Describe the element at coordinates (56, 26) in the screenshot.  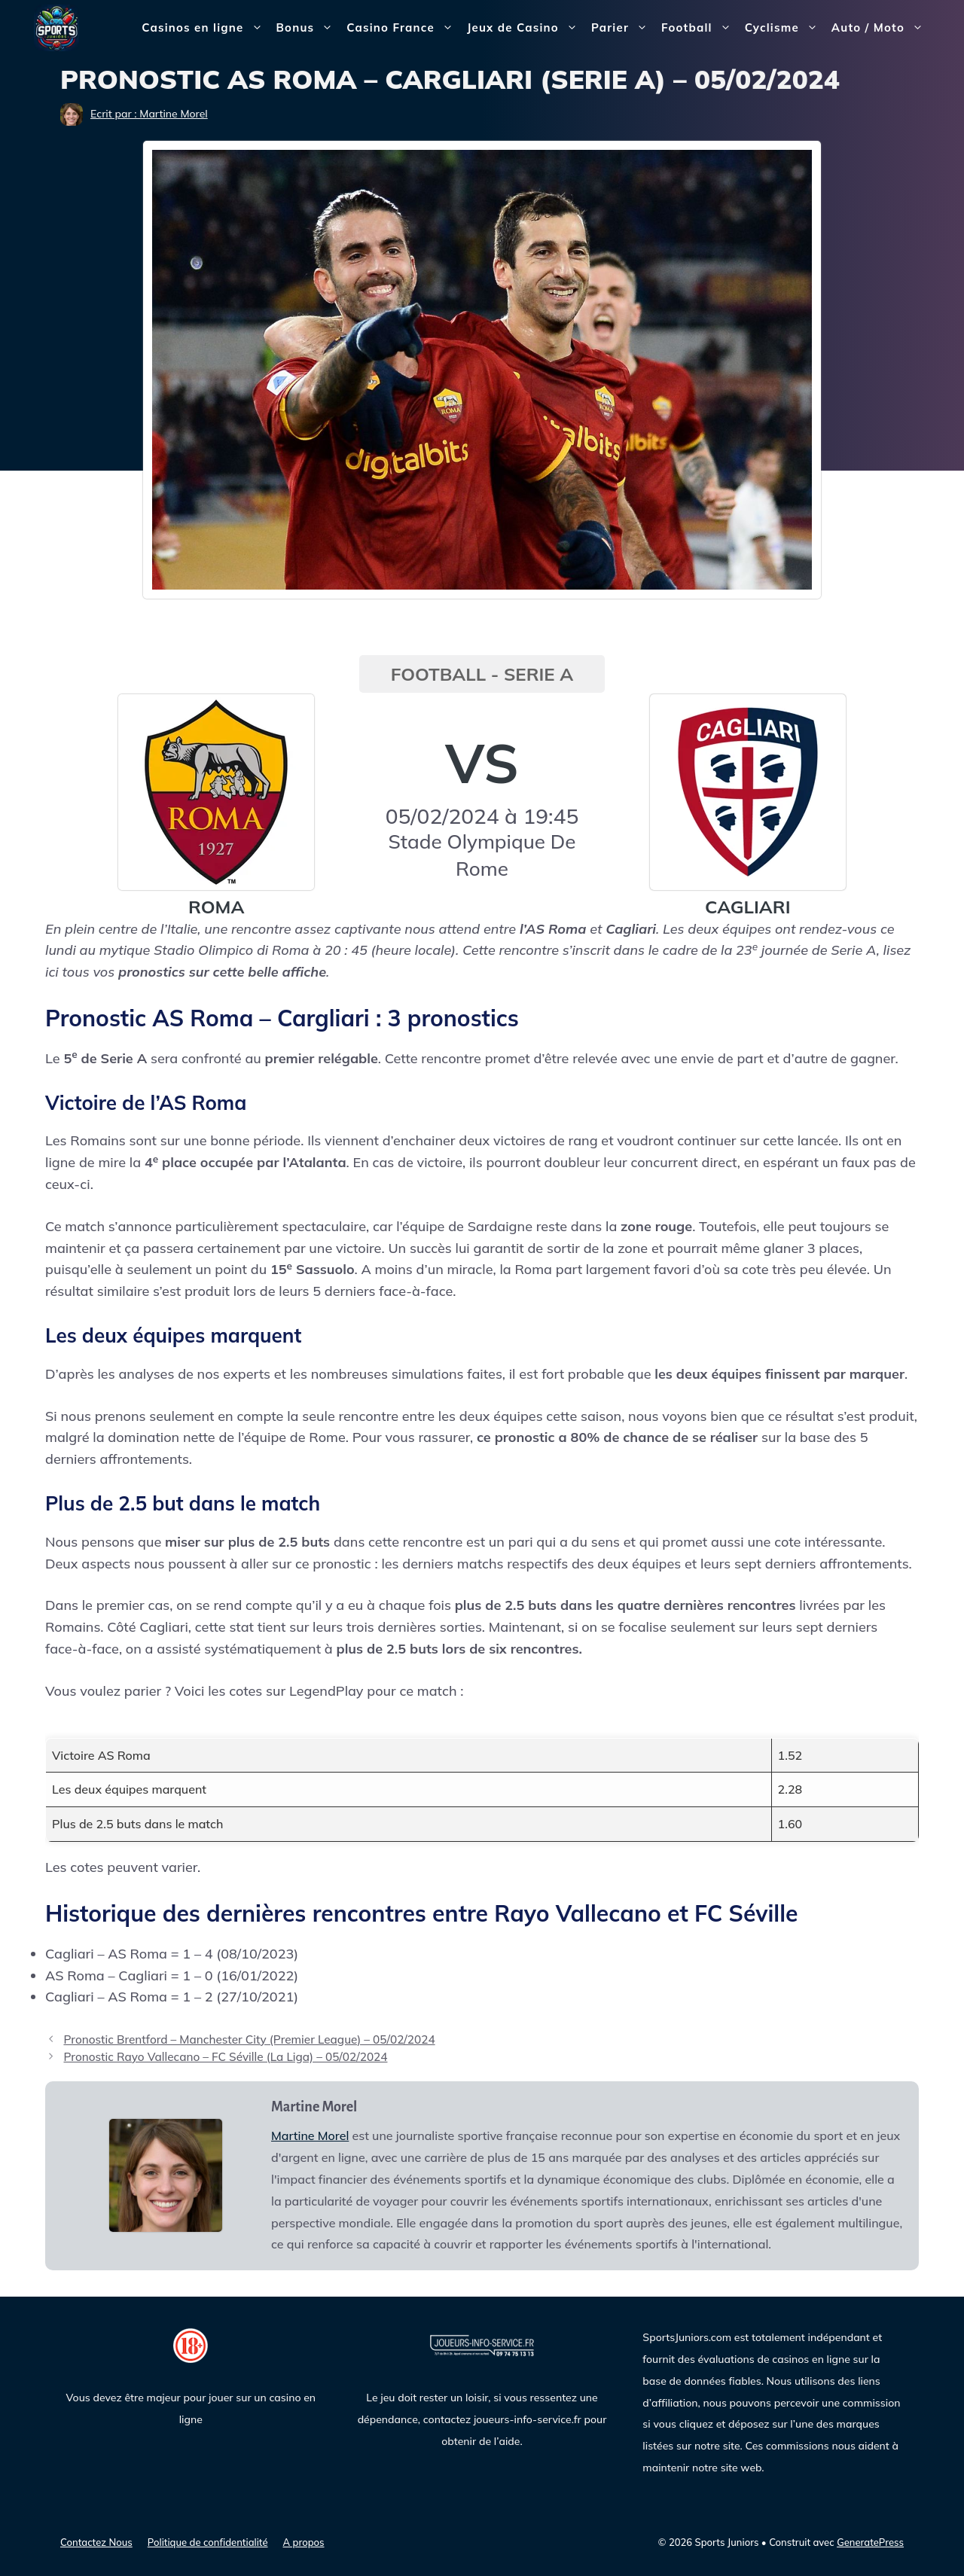
I see `[Sports Juniors]` at that location.